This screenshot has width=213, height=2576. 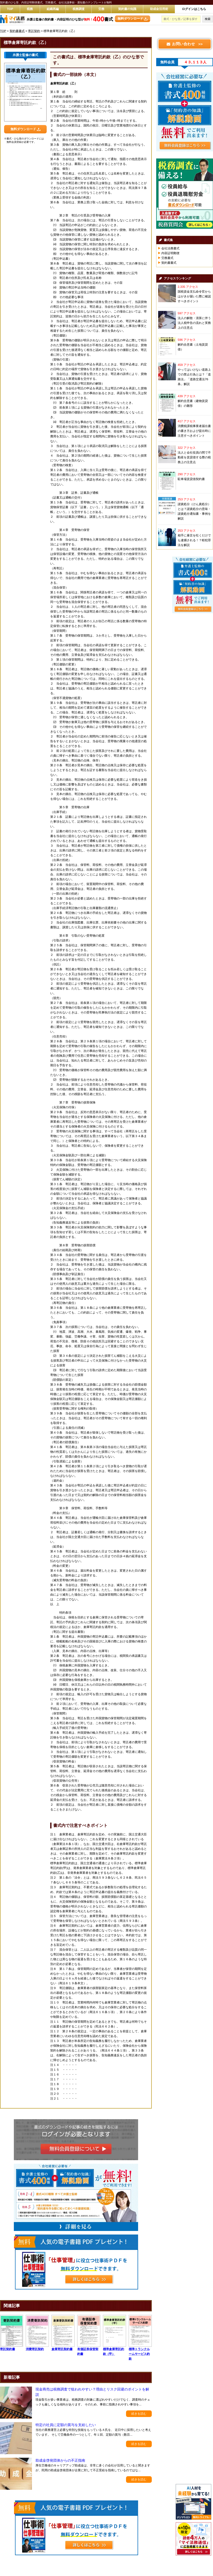 What do you see at coordinates (92, 2392) in the screenshot?
I see `現金商売は税務調査で狙われやすい？理由とリスク回避のポイントを解説` at bounding box center [92, 2392].